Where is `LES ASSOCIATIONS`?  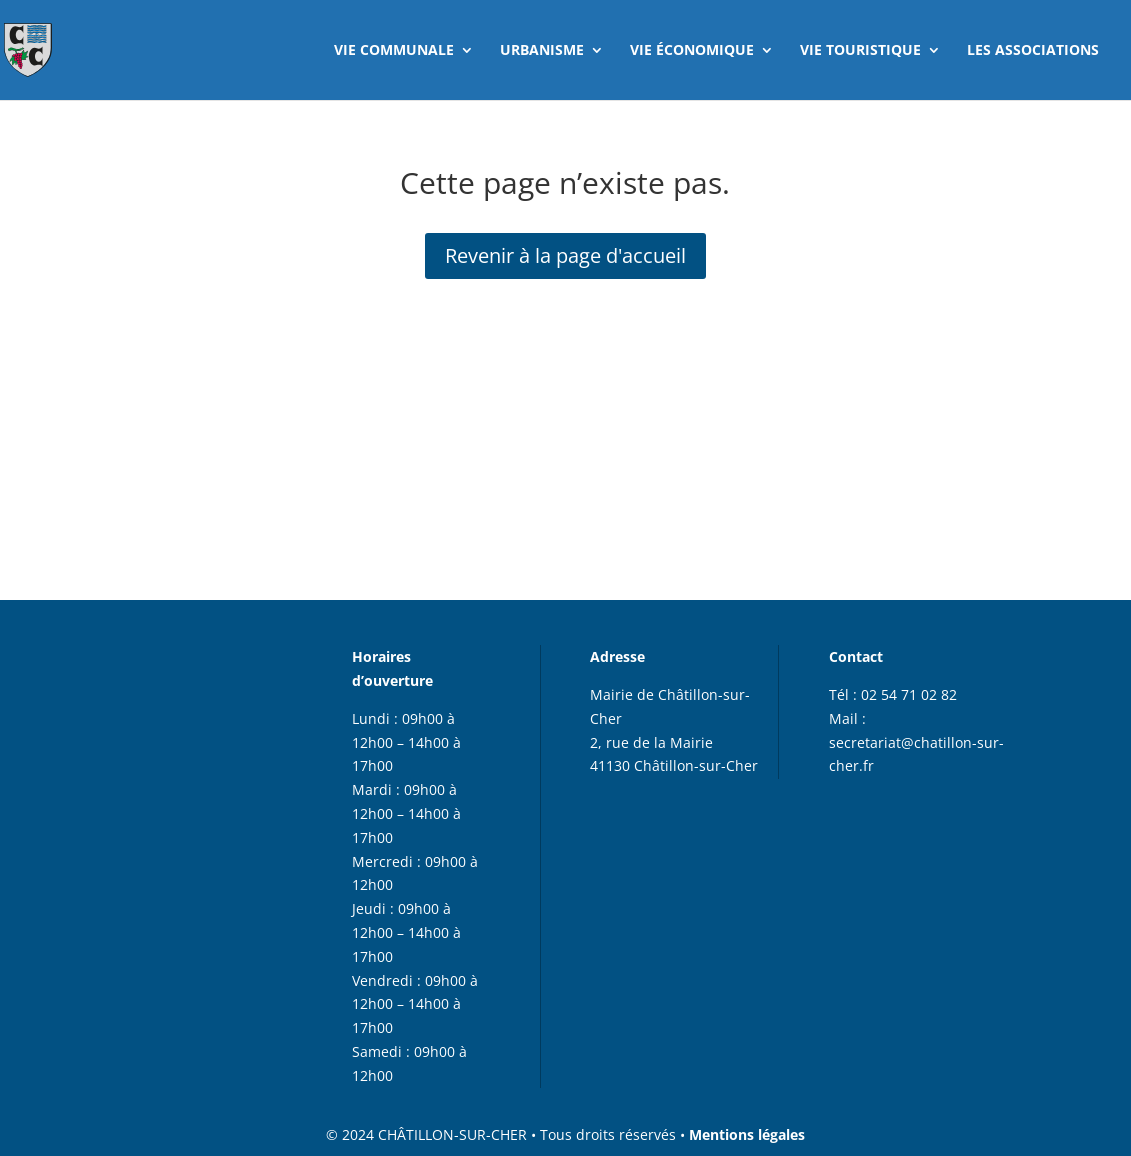
LES ASSOCIATIONS is located at coordinates (1033, 51).